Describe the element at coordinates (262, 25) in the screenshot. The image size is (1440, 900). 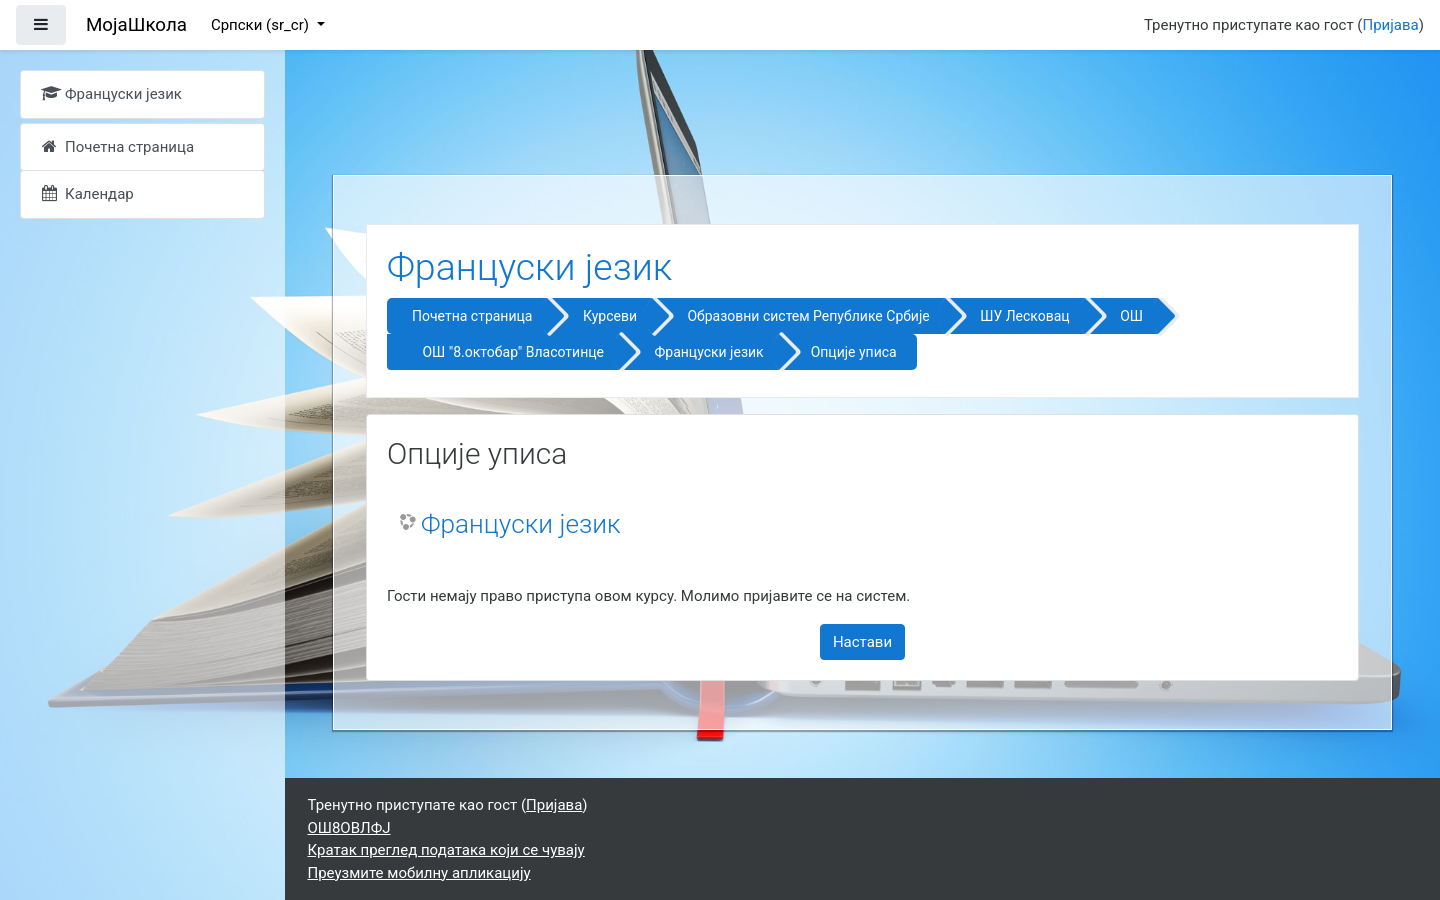
I see `Српски ‎(sr_cr)‎` at that location.